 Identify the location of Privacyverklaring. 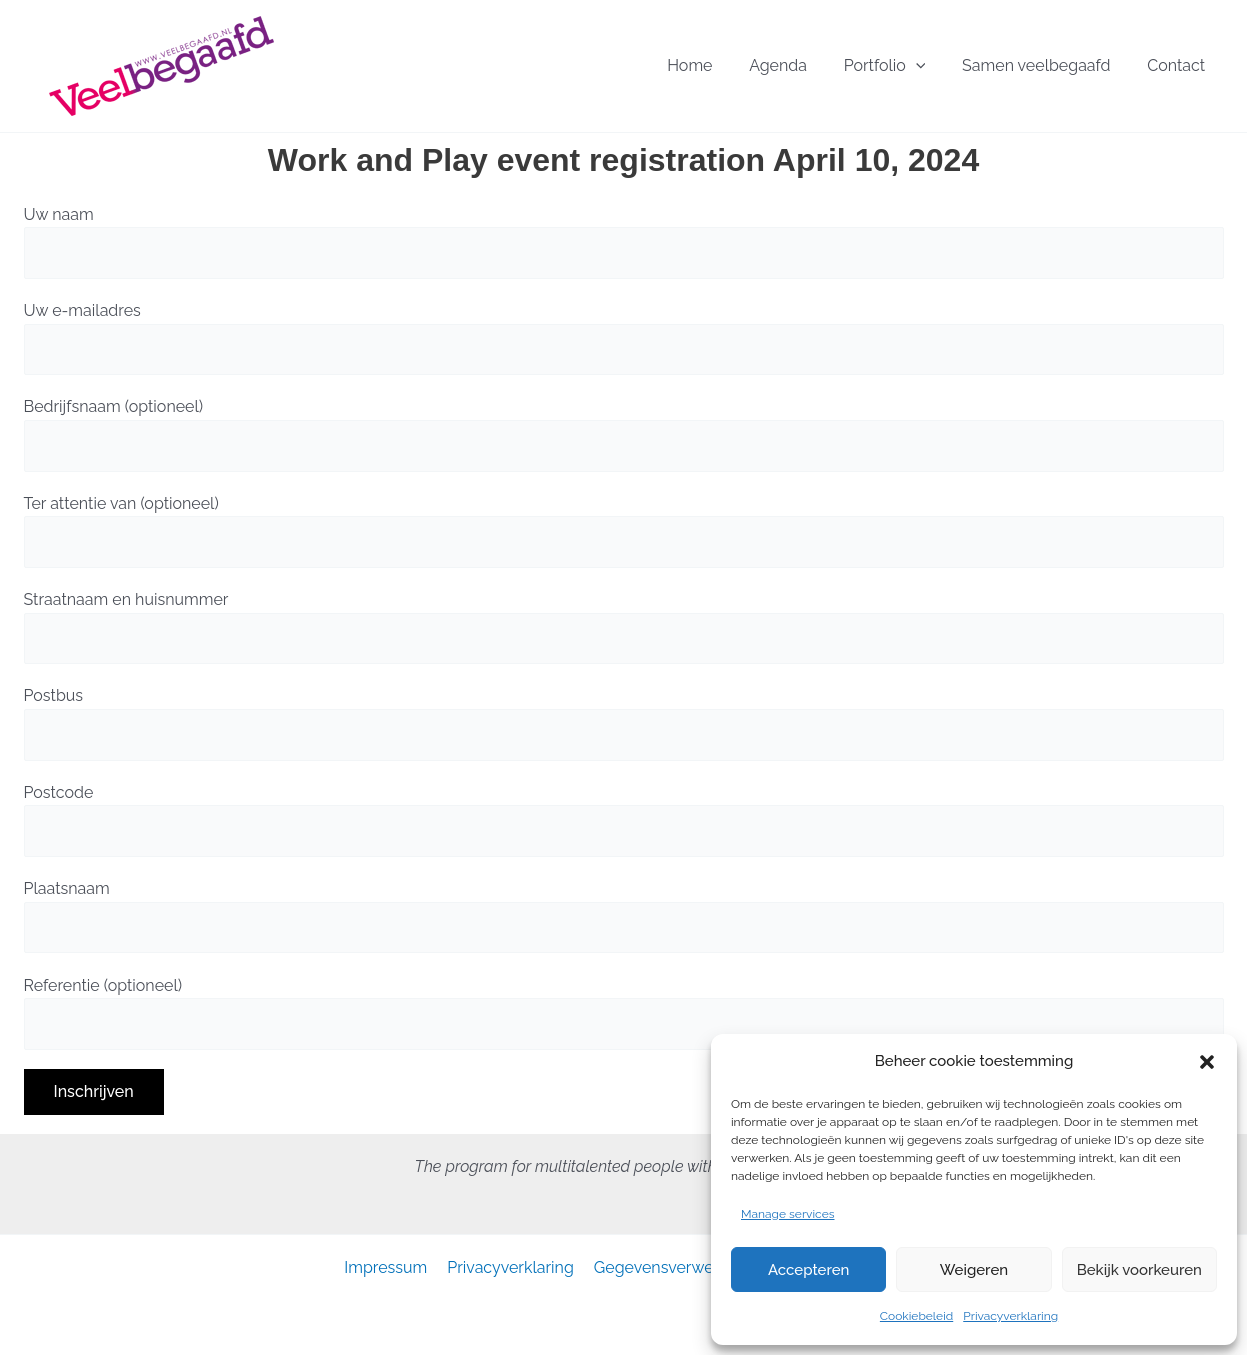
(1010, 1316).